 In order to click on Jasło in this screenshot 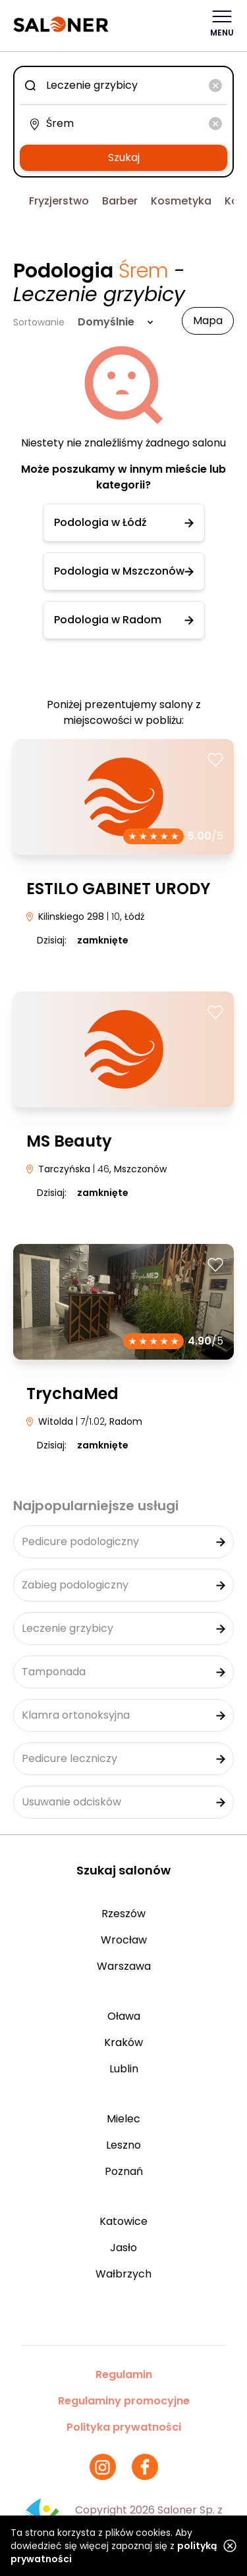, I will do `click(123, 2247)`.